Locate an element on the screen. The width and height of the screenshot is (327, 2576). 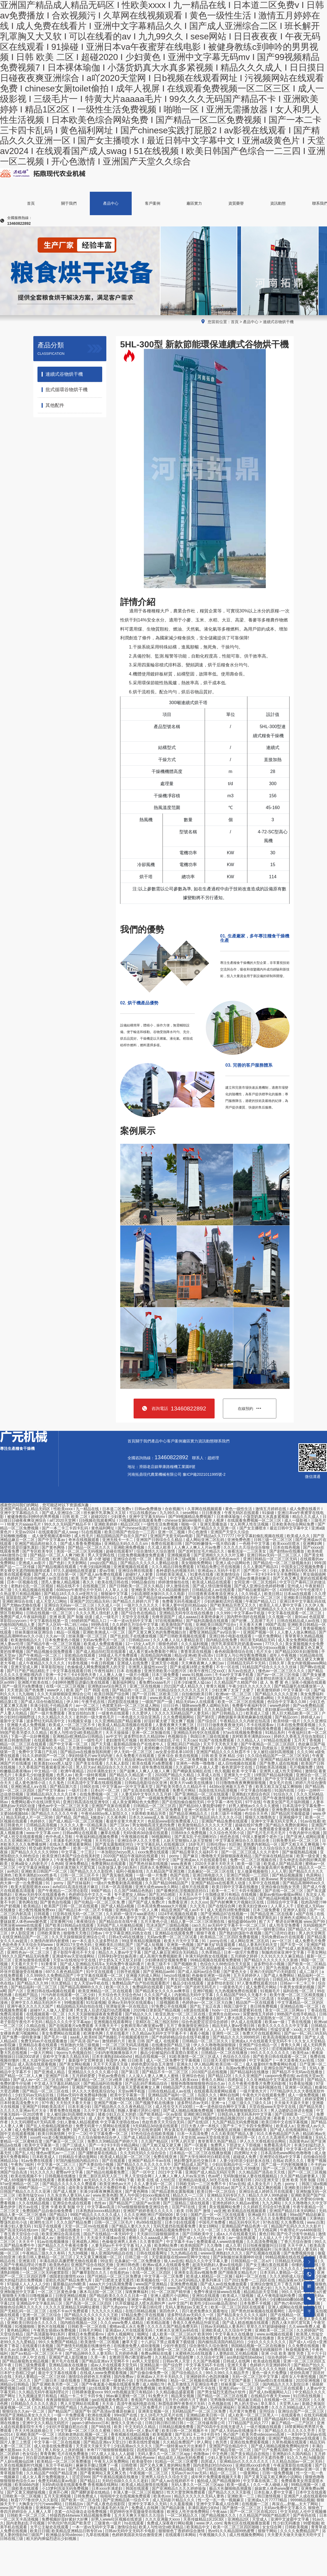
欧美性天堂 is located at coordinates (78, 2018).